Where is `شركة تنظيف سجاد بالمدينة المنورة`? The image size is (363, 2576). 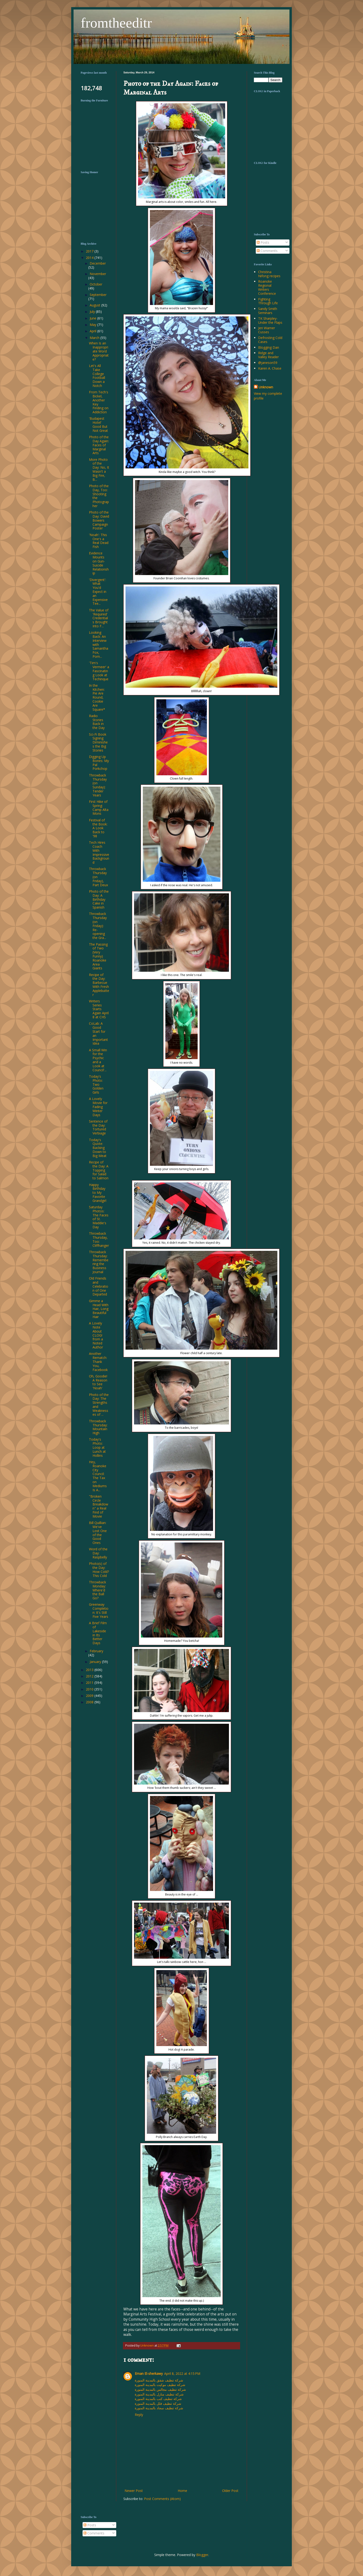 شركة تنظيف سجاد بالمدينة المنورة is located at coordinates (159, 2408).